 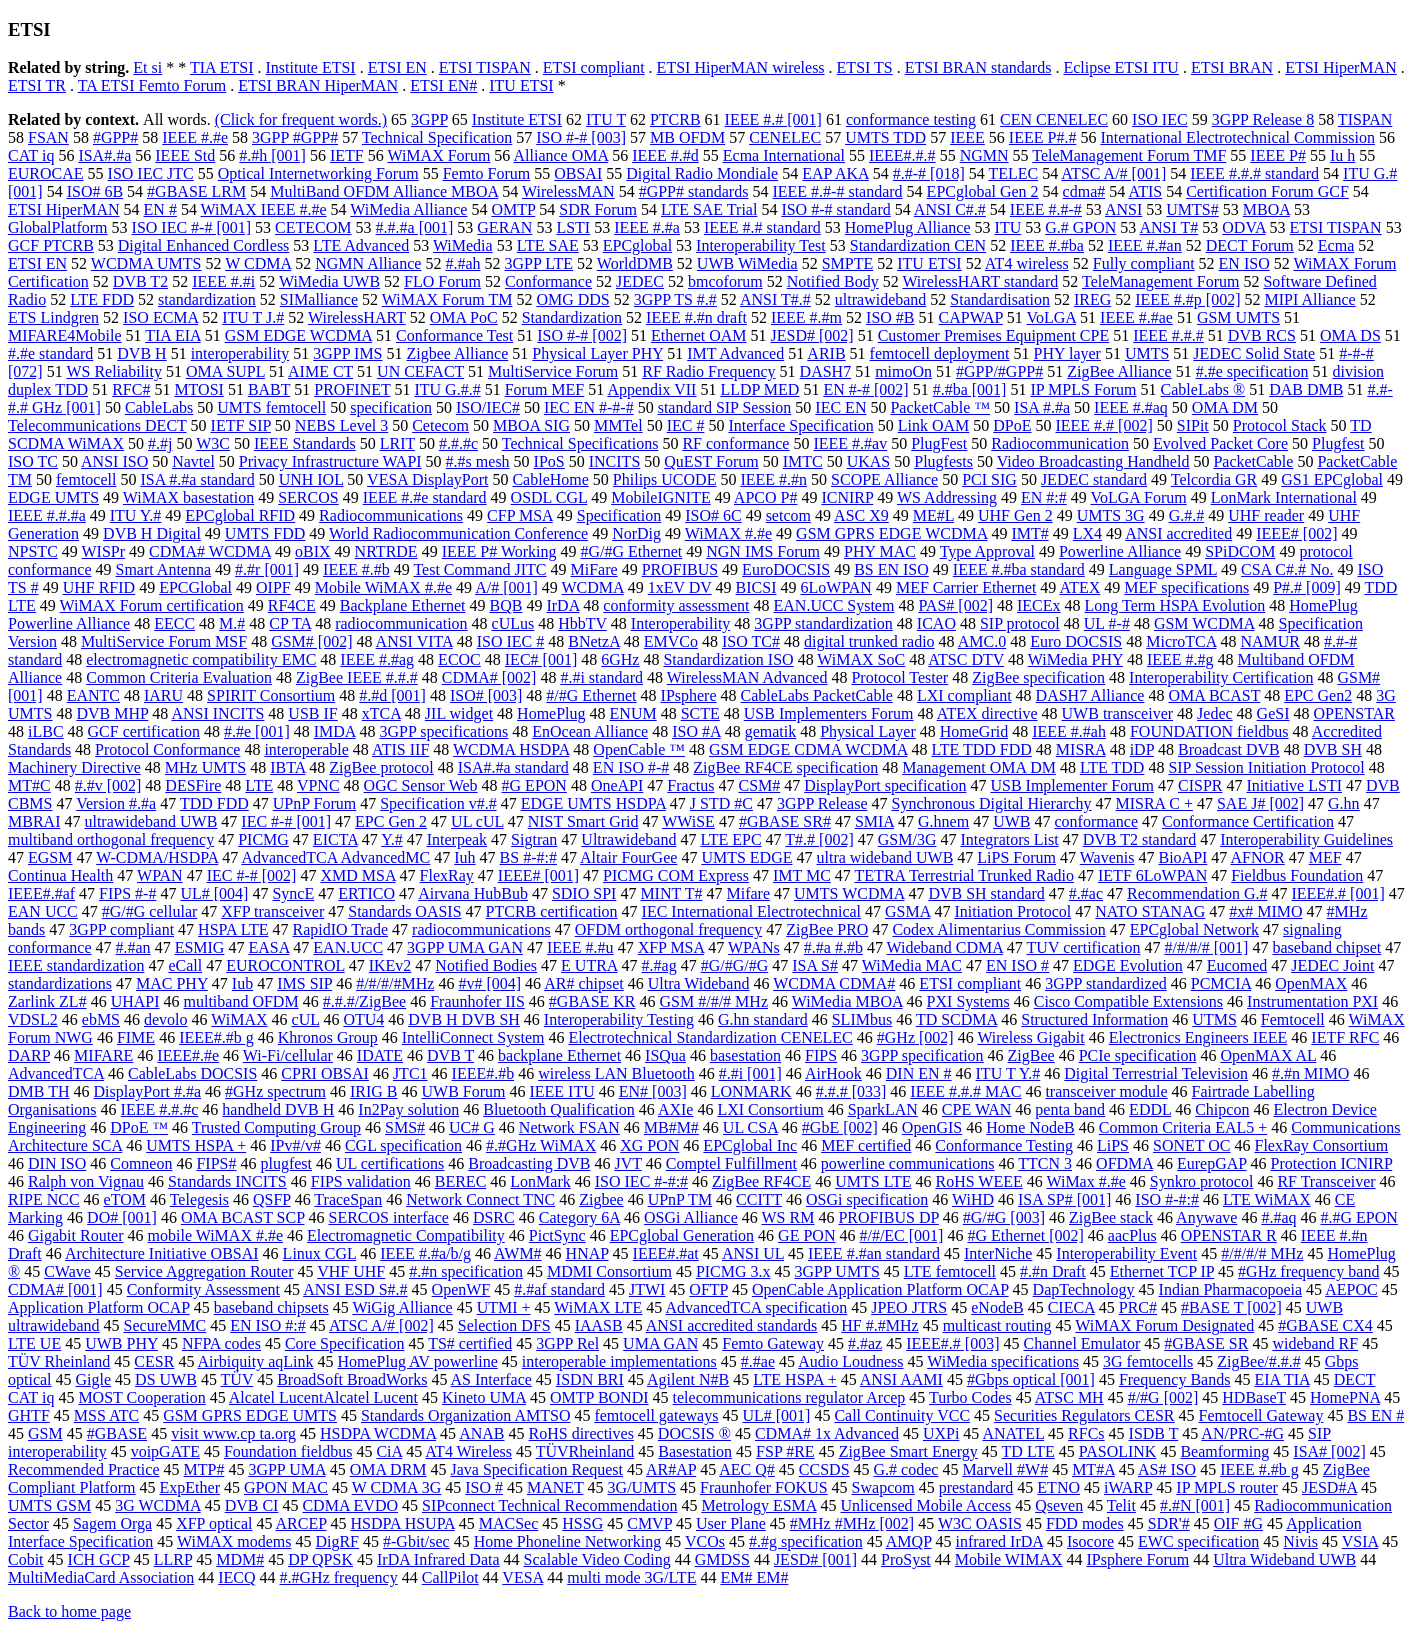 What do you see at coordinates (1254, 173) in the screenshot?
I see `IEEE #.#.# standard` at bounding box center [1254, 173].